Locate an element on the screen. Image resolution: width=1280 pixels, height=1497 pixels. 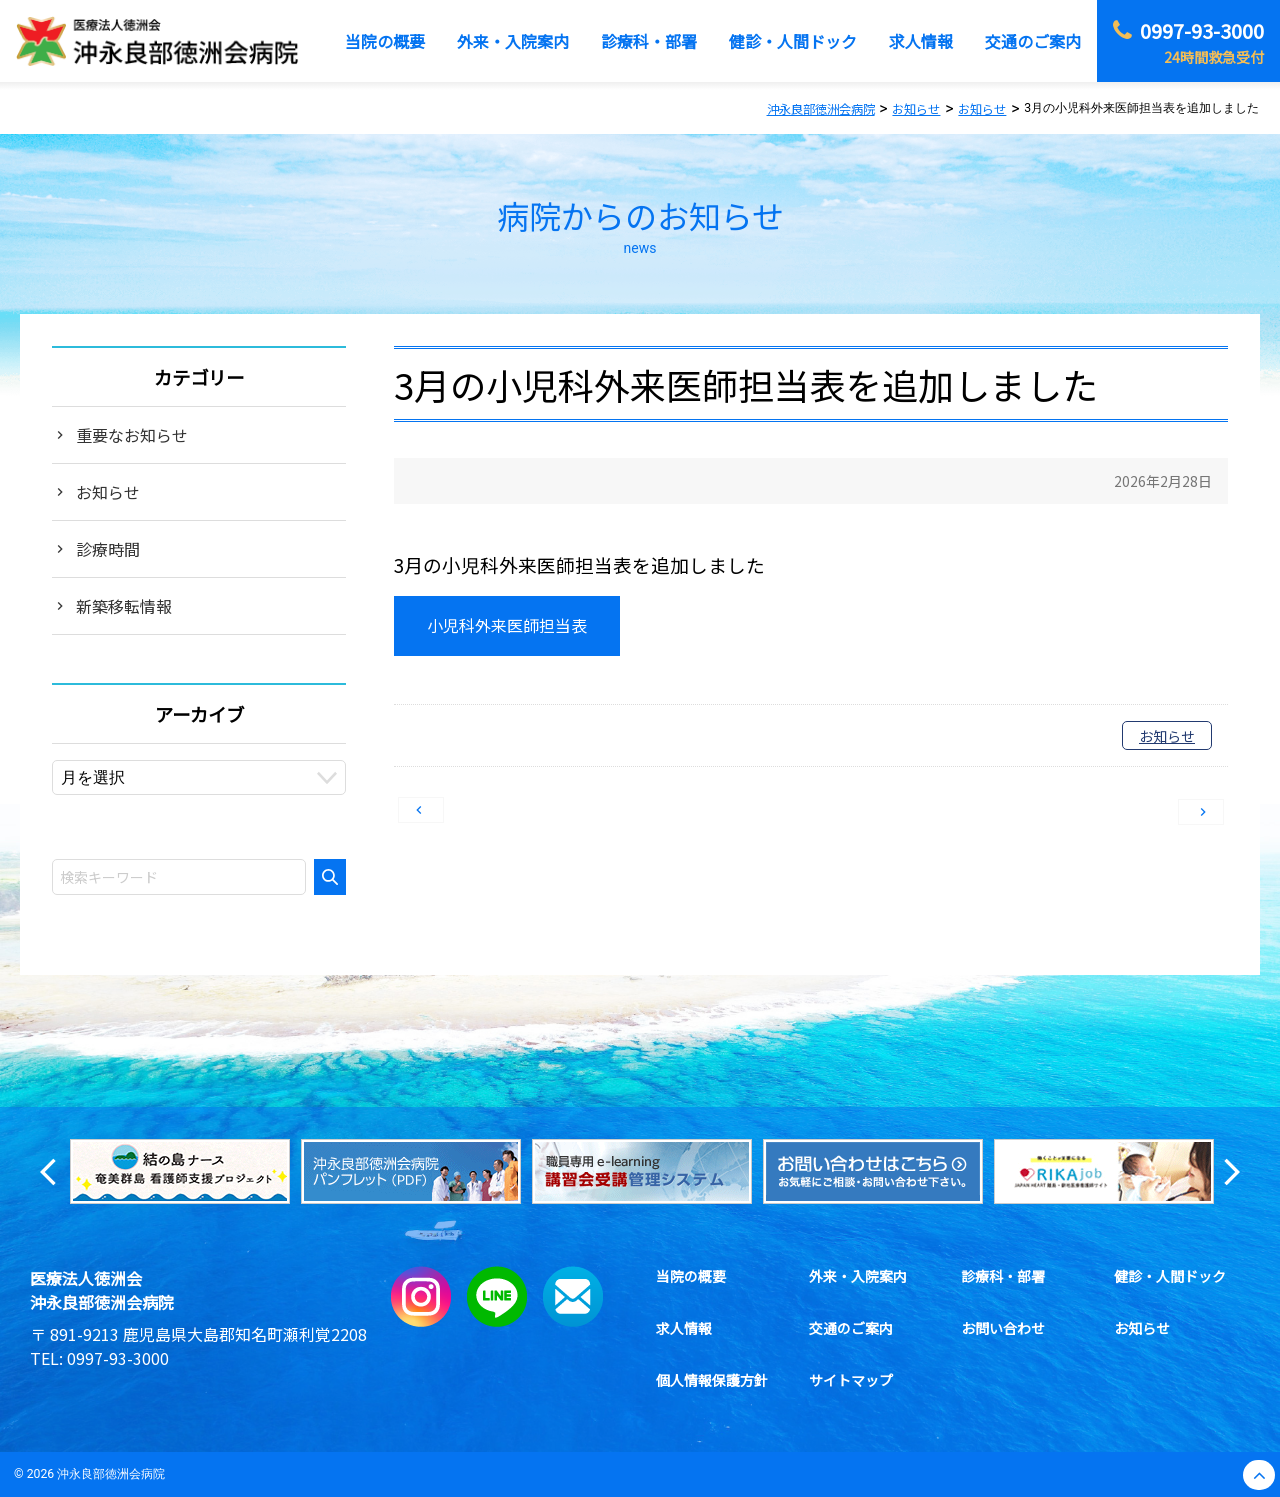
個人情報保護方針 is located at coordinates (712, 1380).